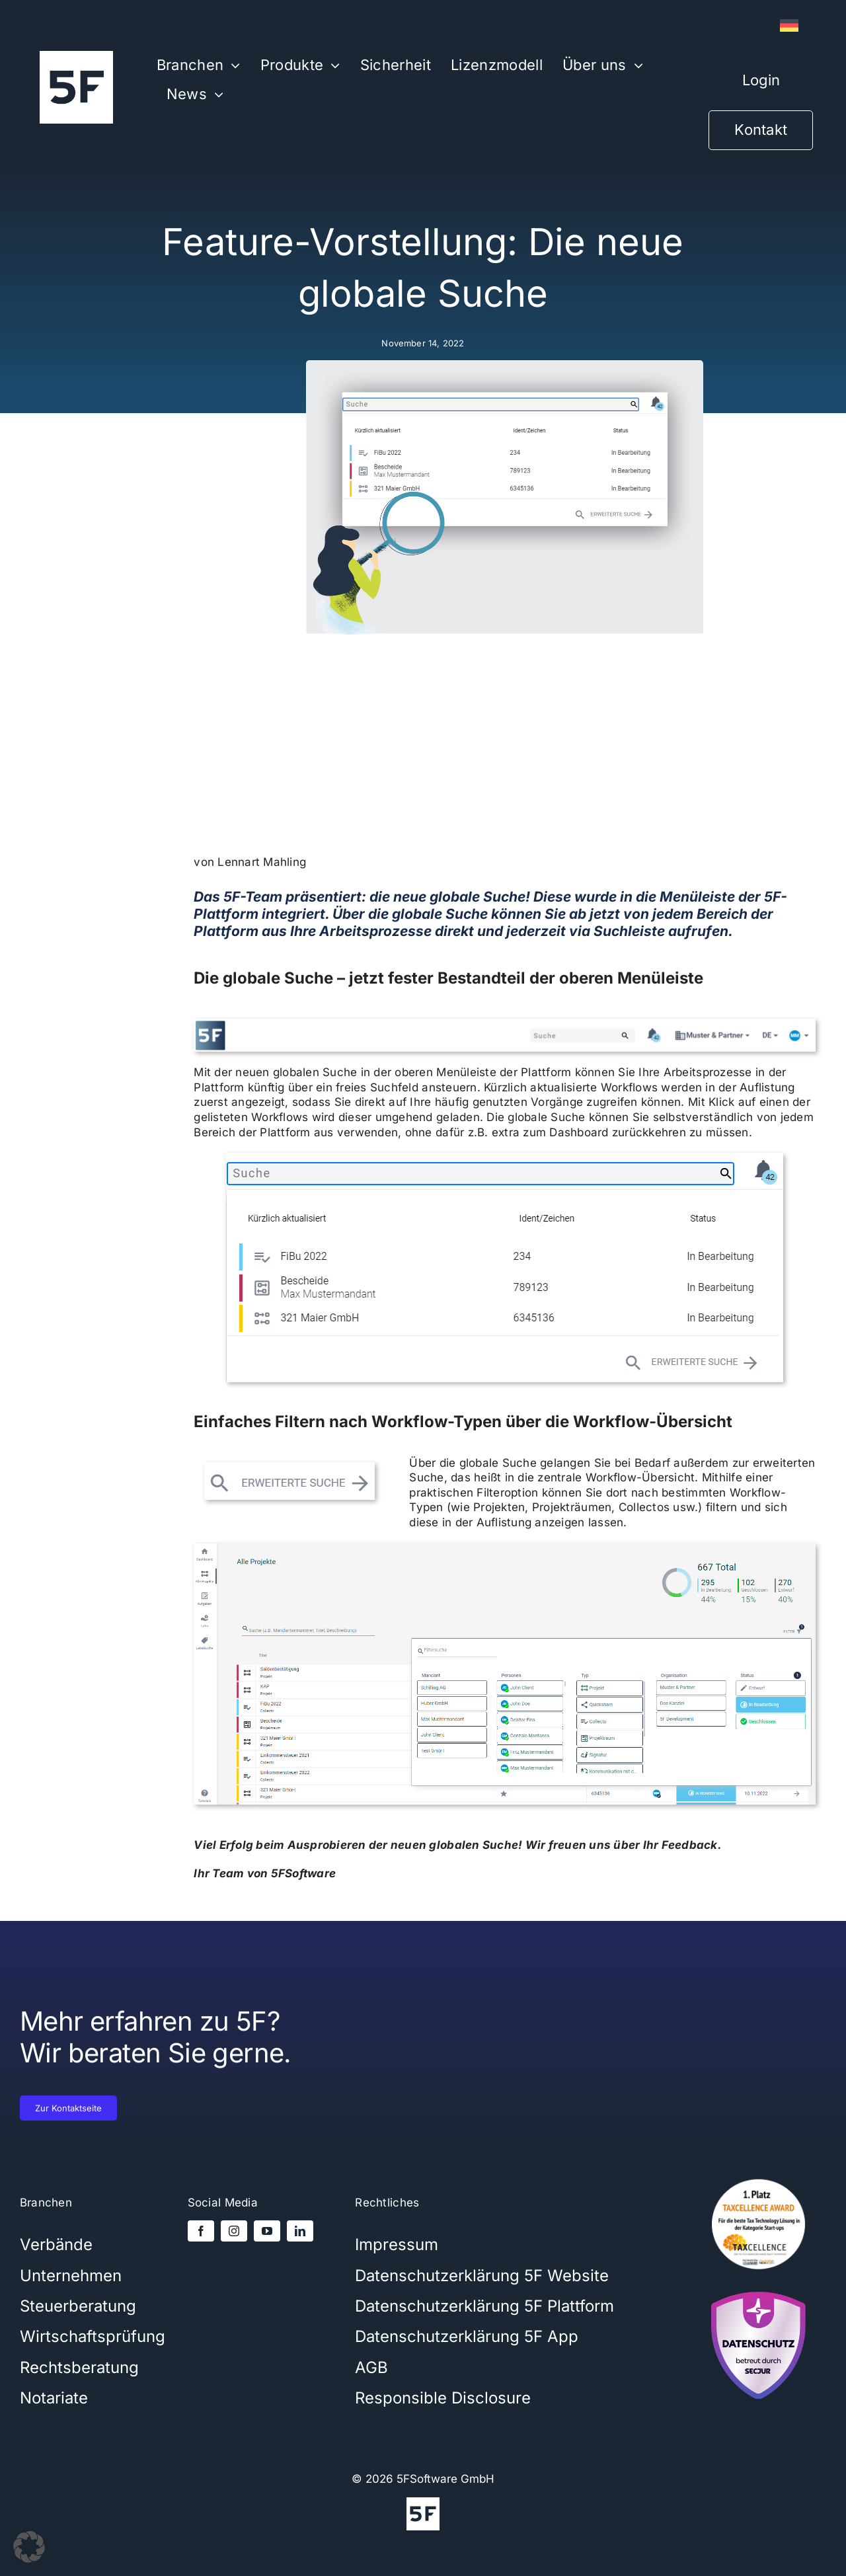 The width and height of the screenshot is (846, 2576). I want to click on [instagram], so click(234, 2231).